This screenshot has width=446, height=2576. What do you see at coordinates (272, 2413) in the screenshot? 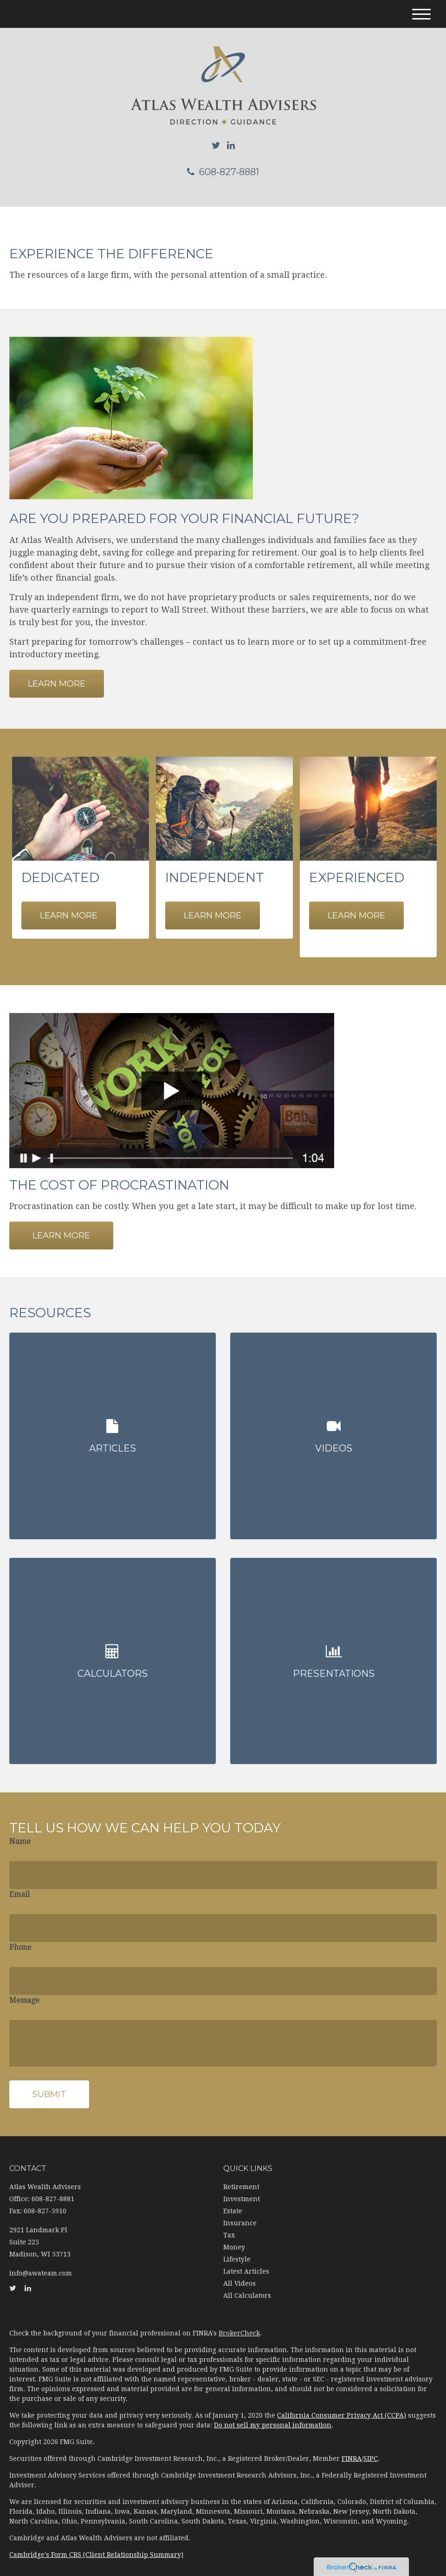
I see `Do not sell my personal information` at bounding box center [272, 2413].